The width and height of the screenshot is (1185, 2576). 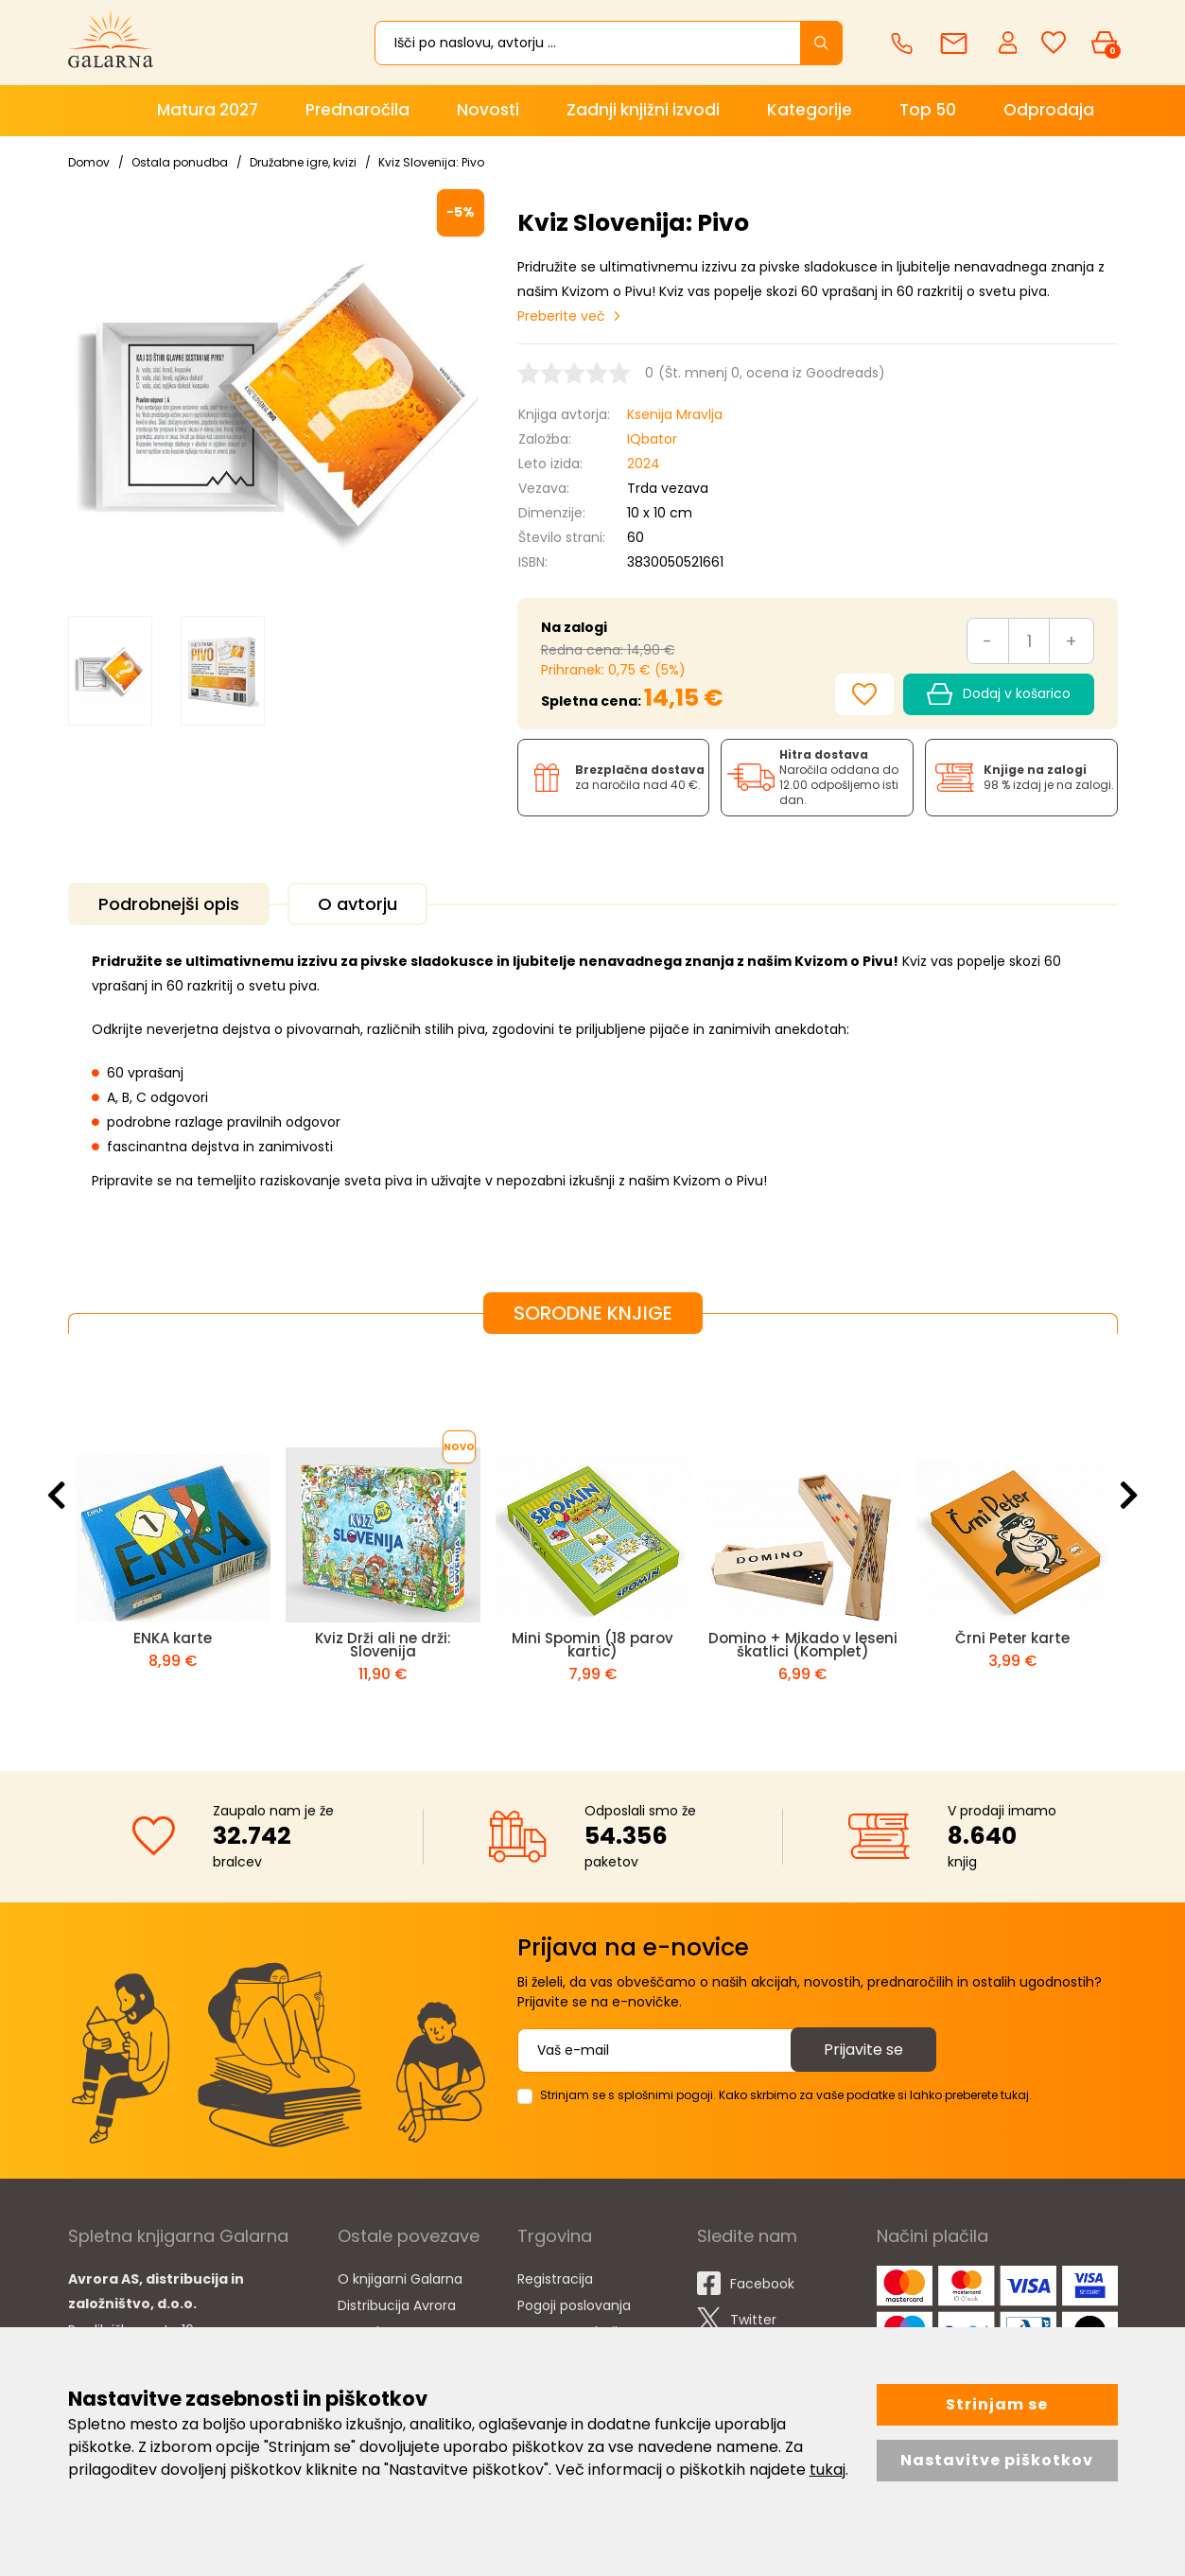 What do you see at coordinates (110, 670) in the screenshot?
I see `[option]` at bounding box center [110, 670].